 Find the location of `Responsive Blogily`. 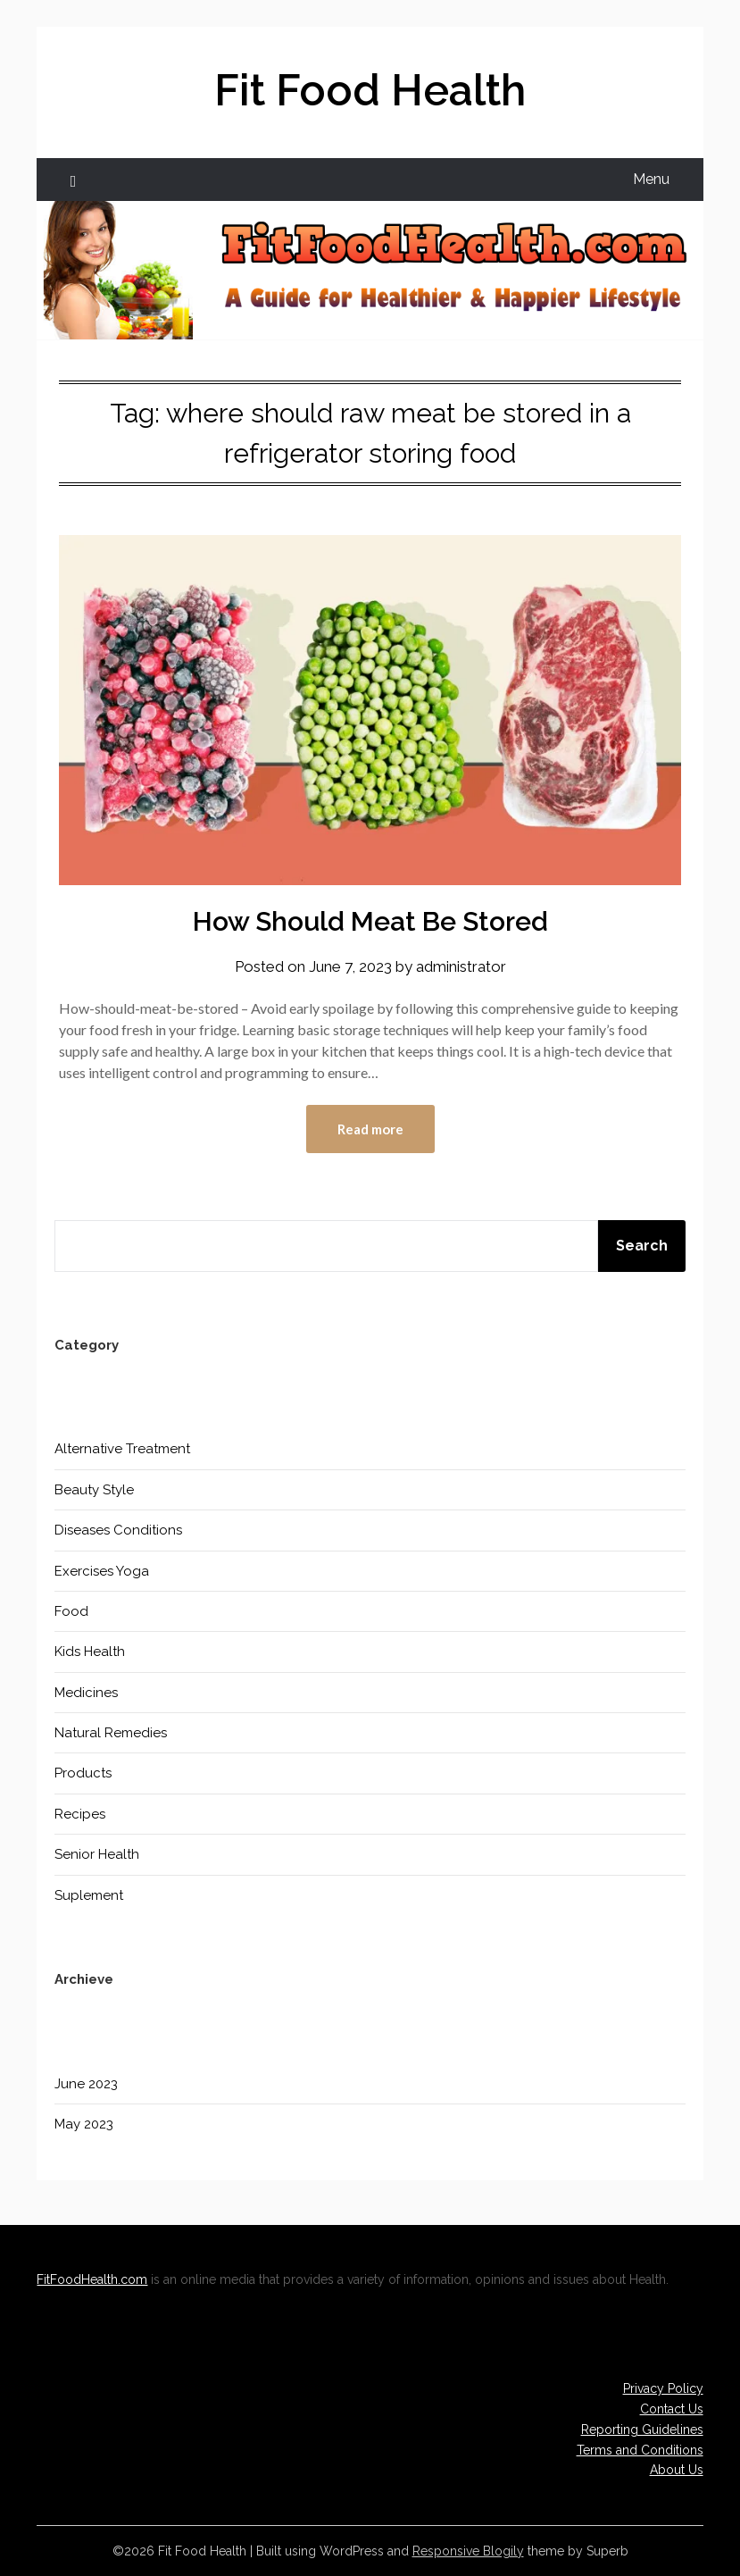

Responsive Blogily is located at coordinates (468, 2551).